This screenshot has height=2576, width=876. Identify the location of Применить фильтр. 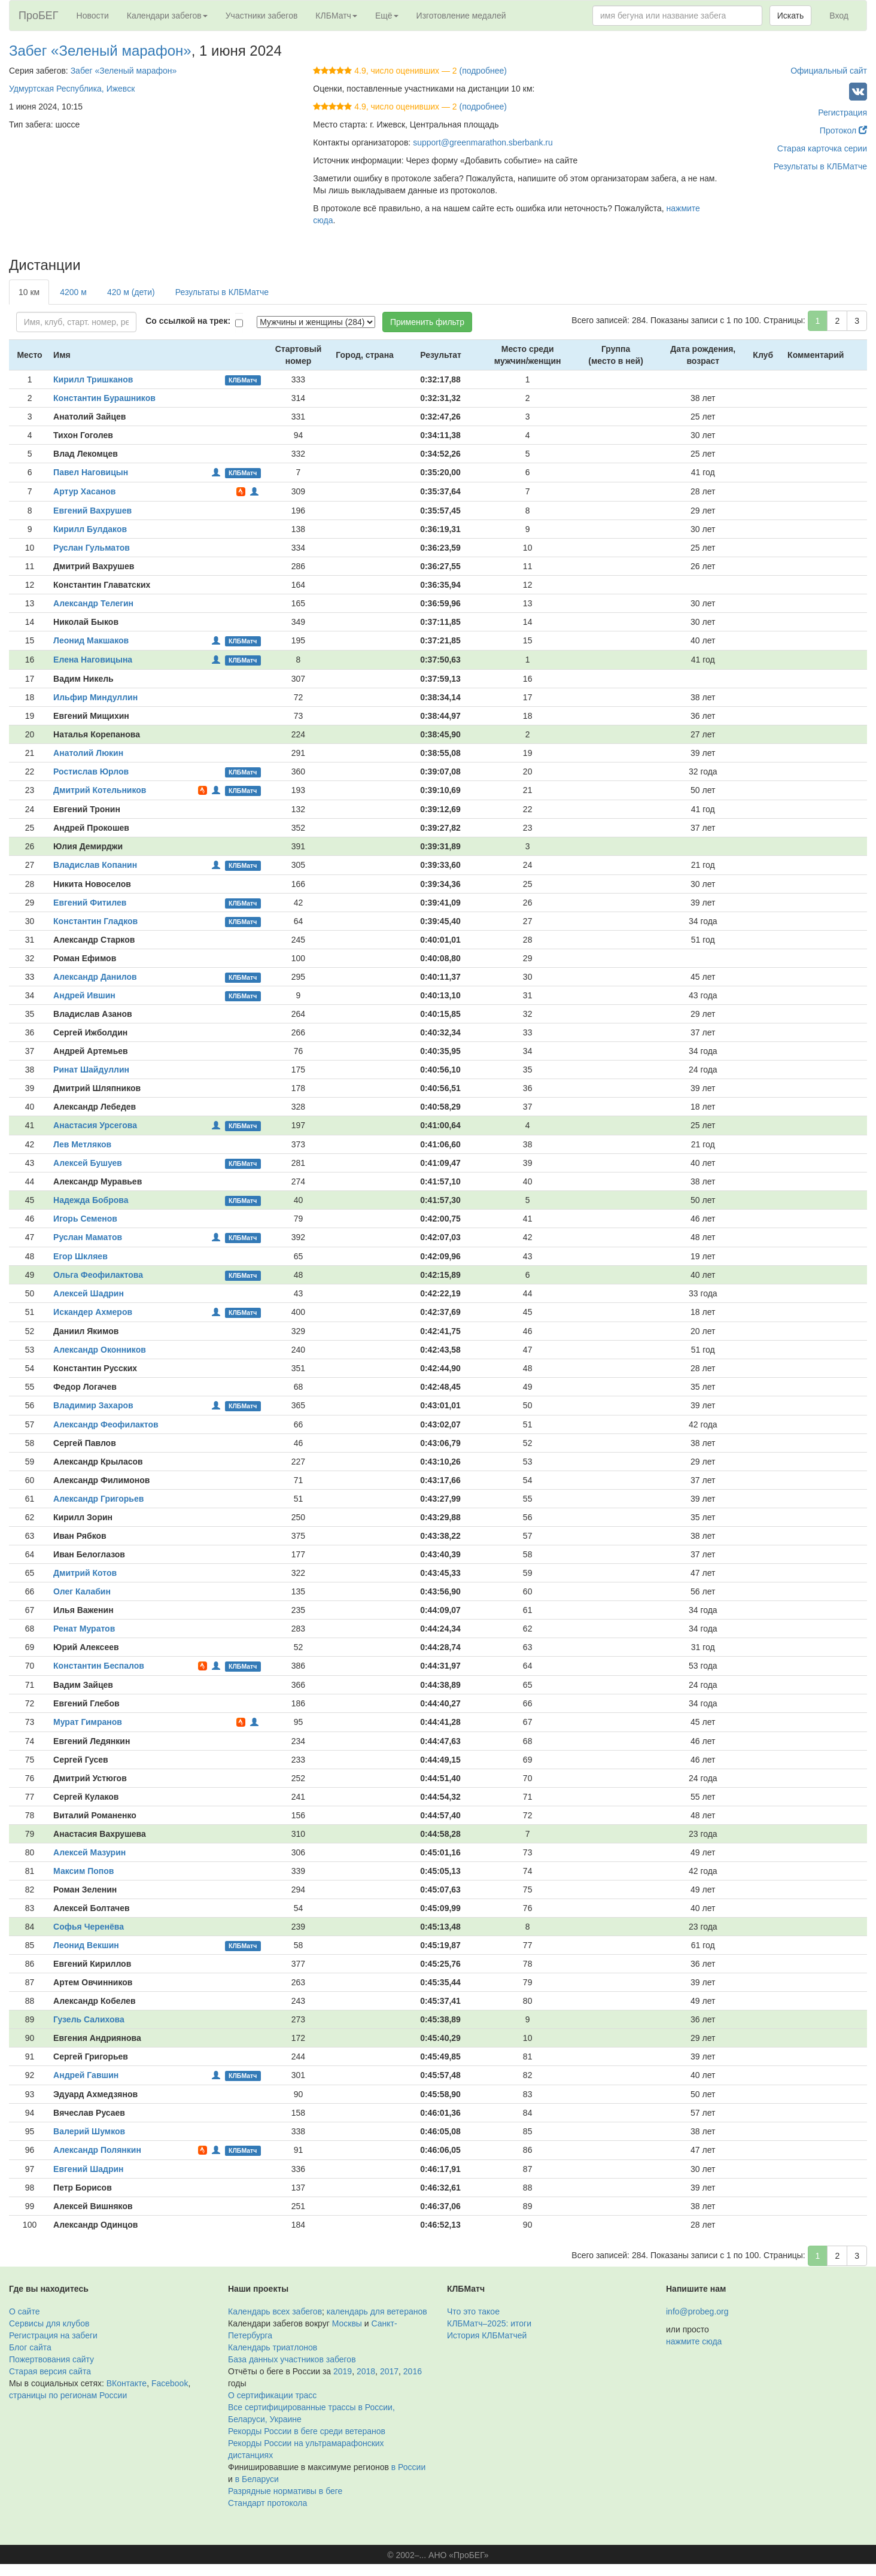
(427, 322).